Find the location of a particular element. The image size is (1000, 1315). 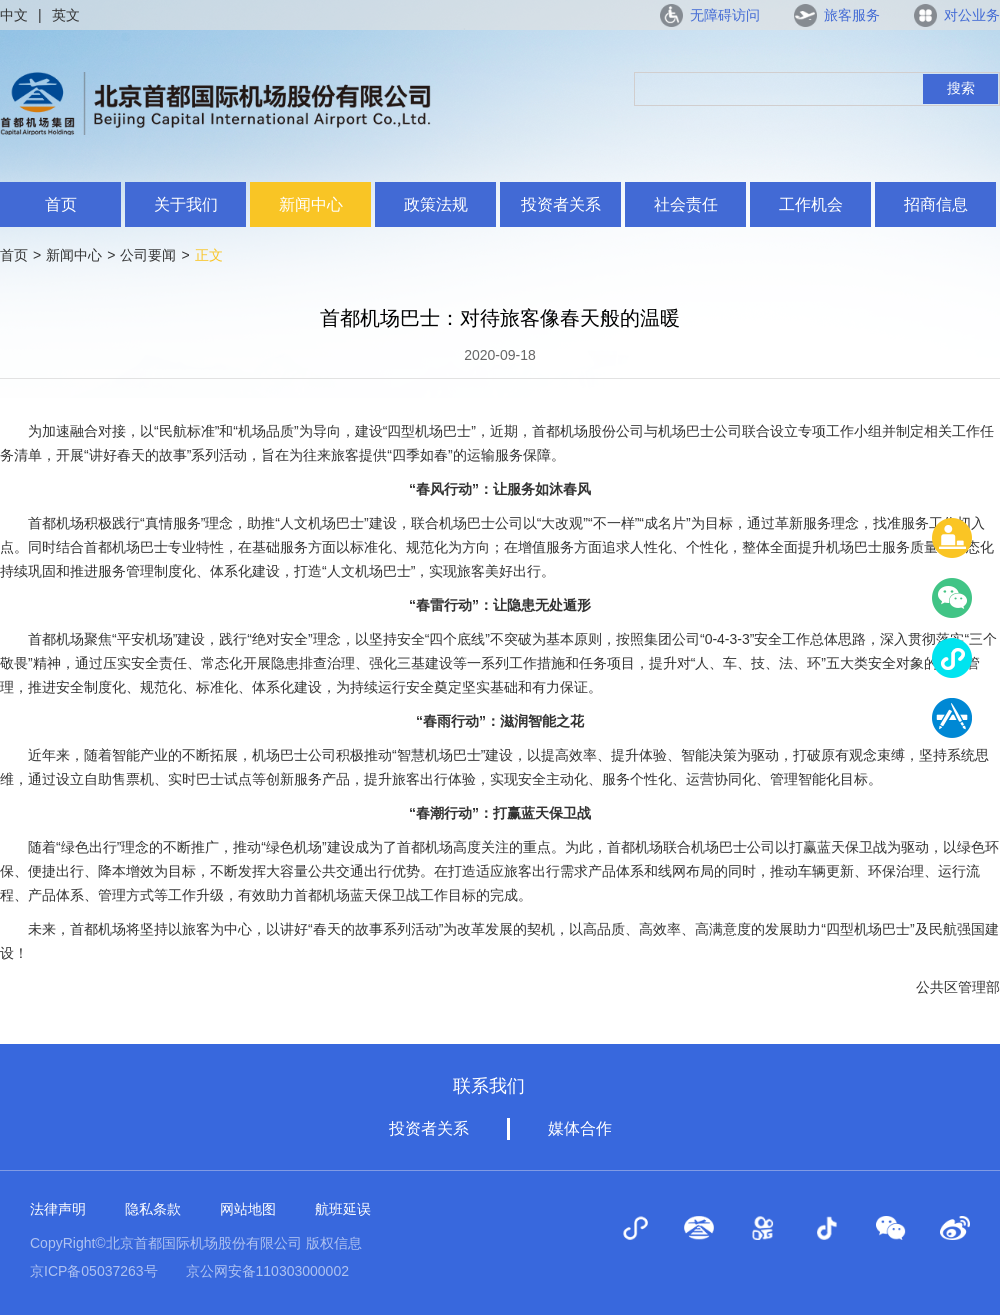

中文 is located at coordinates (14, 15).